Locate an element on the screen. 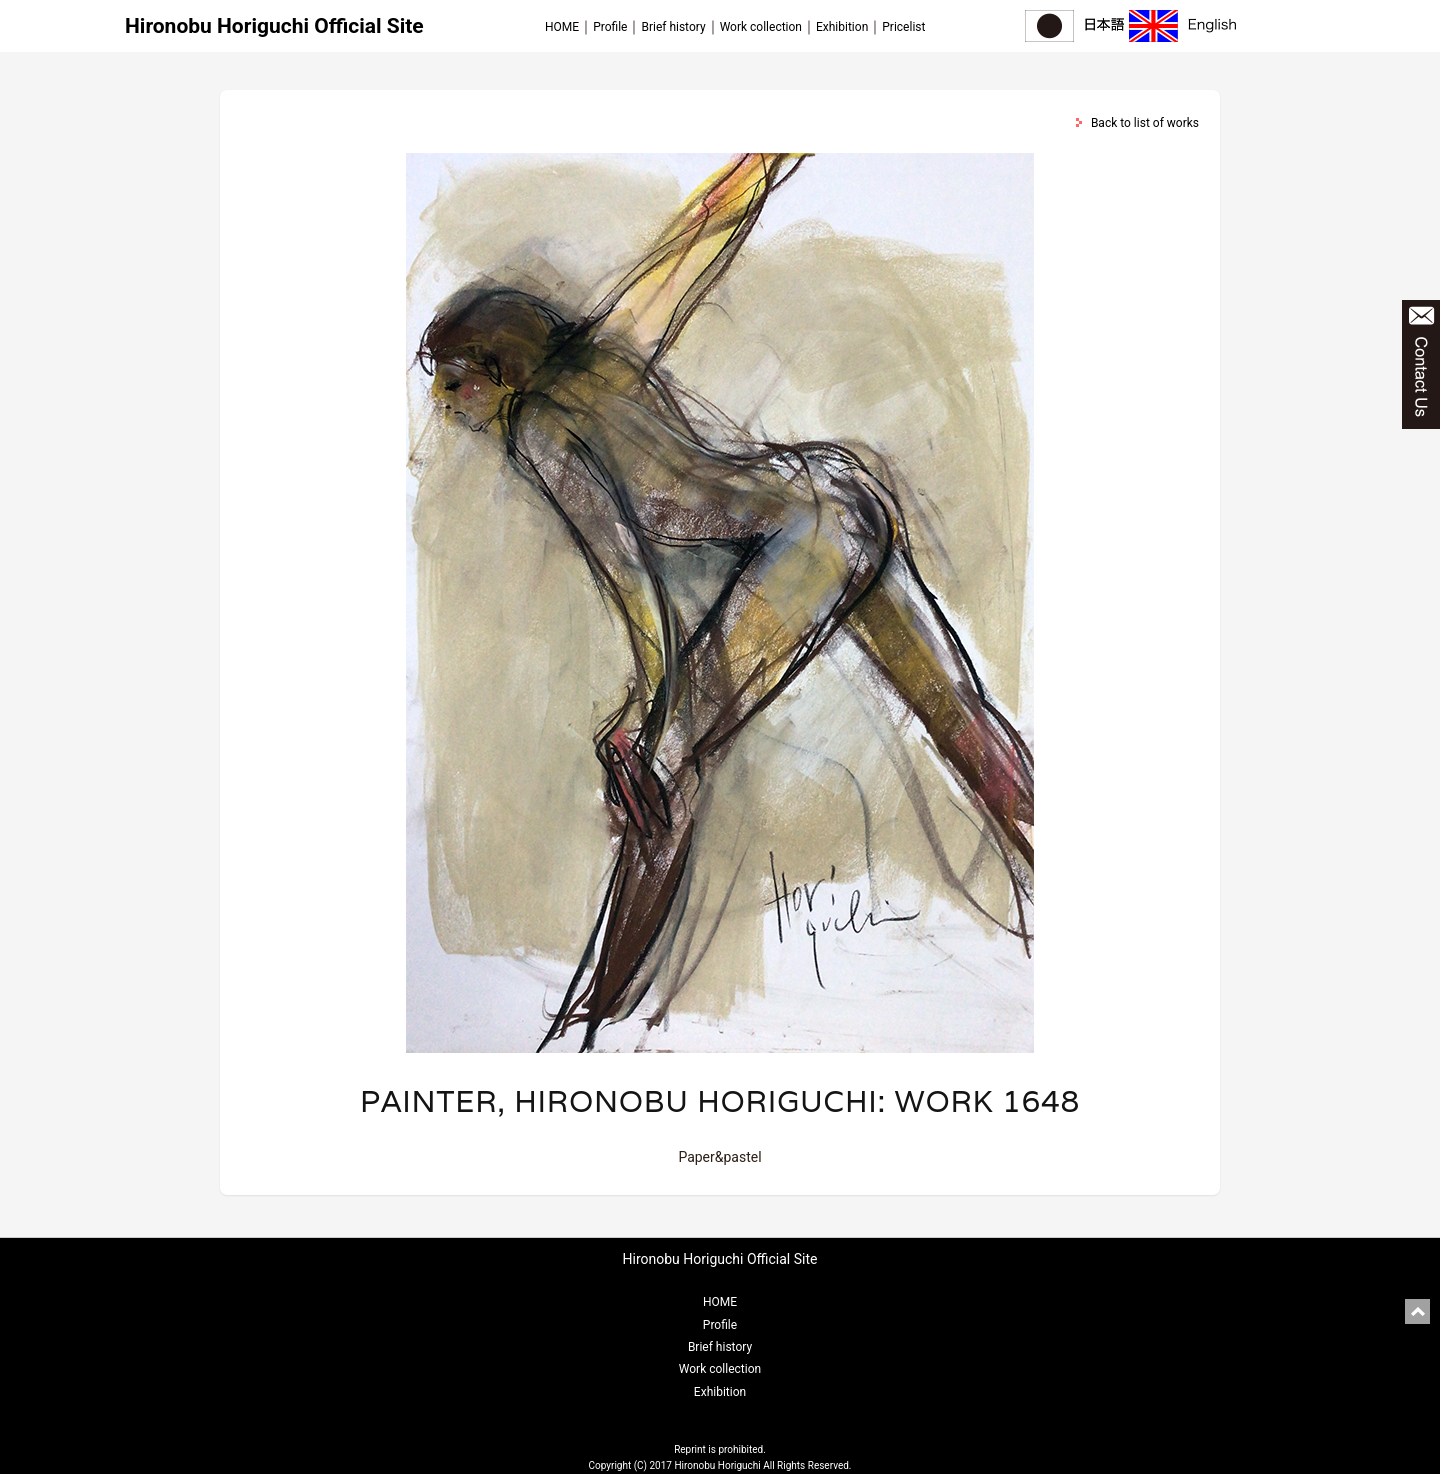  Exhibition is located at coordinates (842, 27).